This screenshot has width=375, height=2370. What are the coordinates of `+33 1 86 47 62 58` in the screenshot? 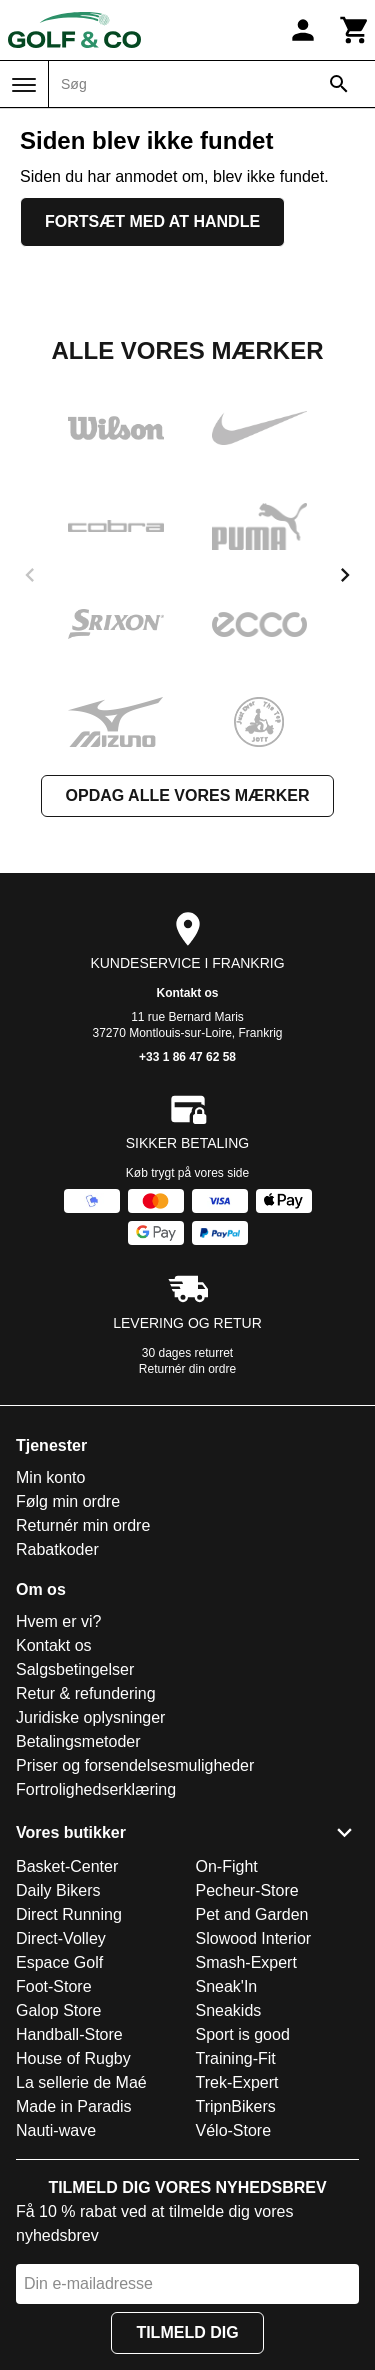 It's located at (187, 1057).